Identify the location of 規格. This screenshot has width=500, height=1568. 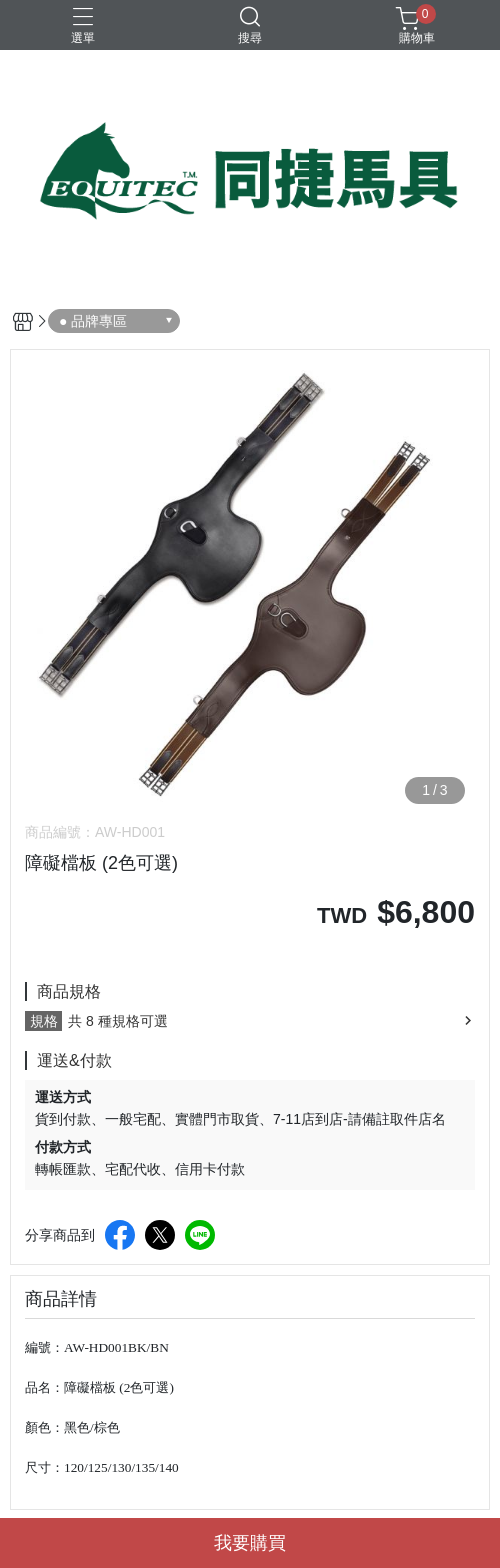
(44, 1021).